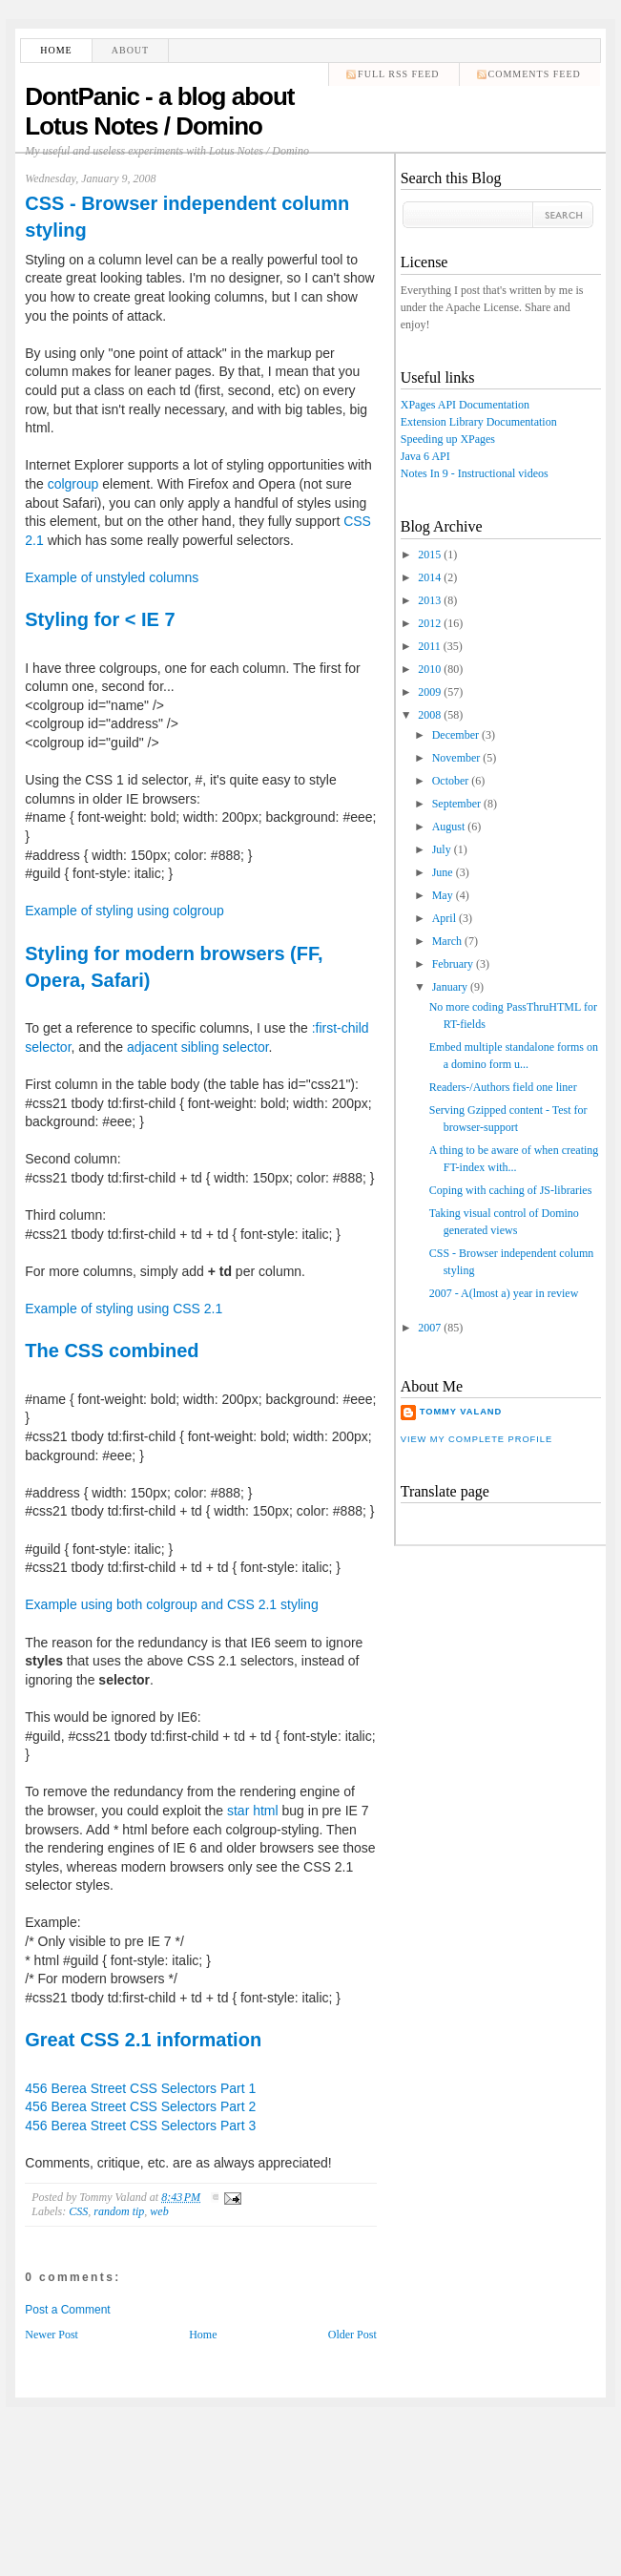 Image resolution: width=621 pixels, height=2576 pixels. I want to click on Home, so click(56, 50).